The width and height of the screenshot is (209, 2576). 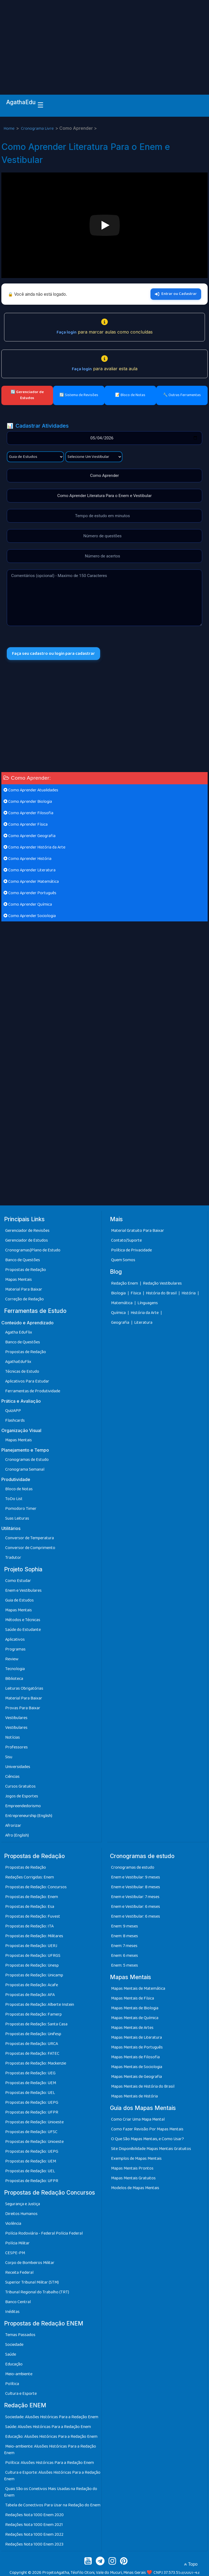 What do you see at coordinates (44, 2233) in the screenshot?
I see `Polícia Rodoviária - Federal Polícia Federal` at bounding box center [44, 2233].